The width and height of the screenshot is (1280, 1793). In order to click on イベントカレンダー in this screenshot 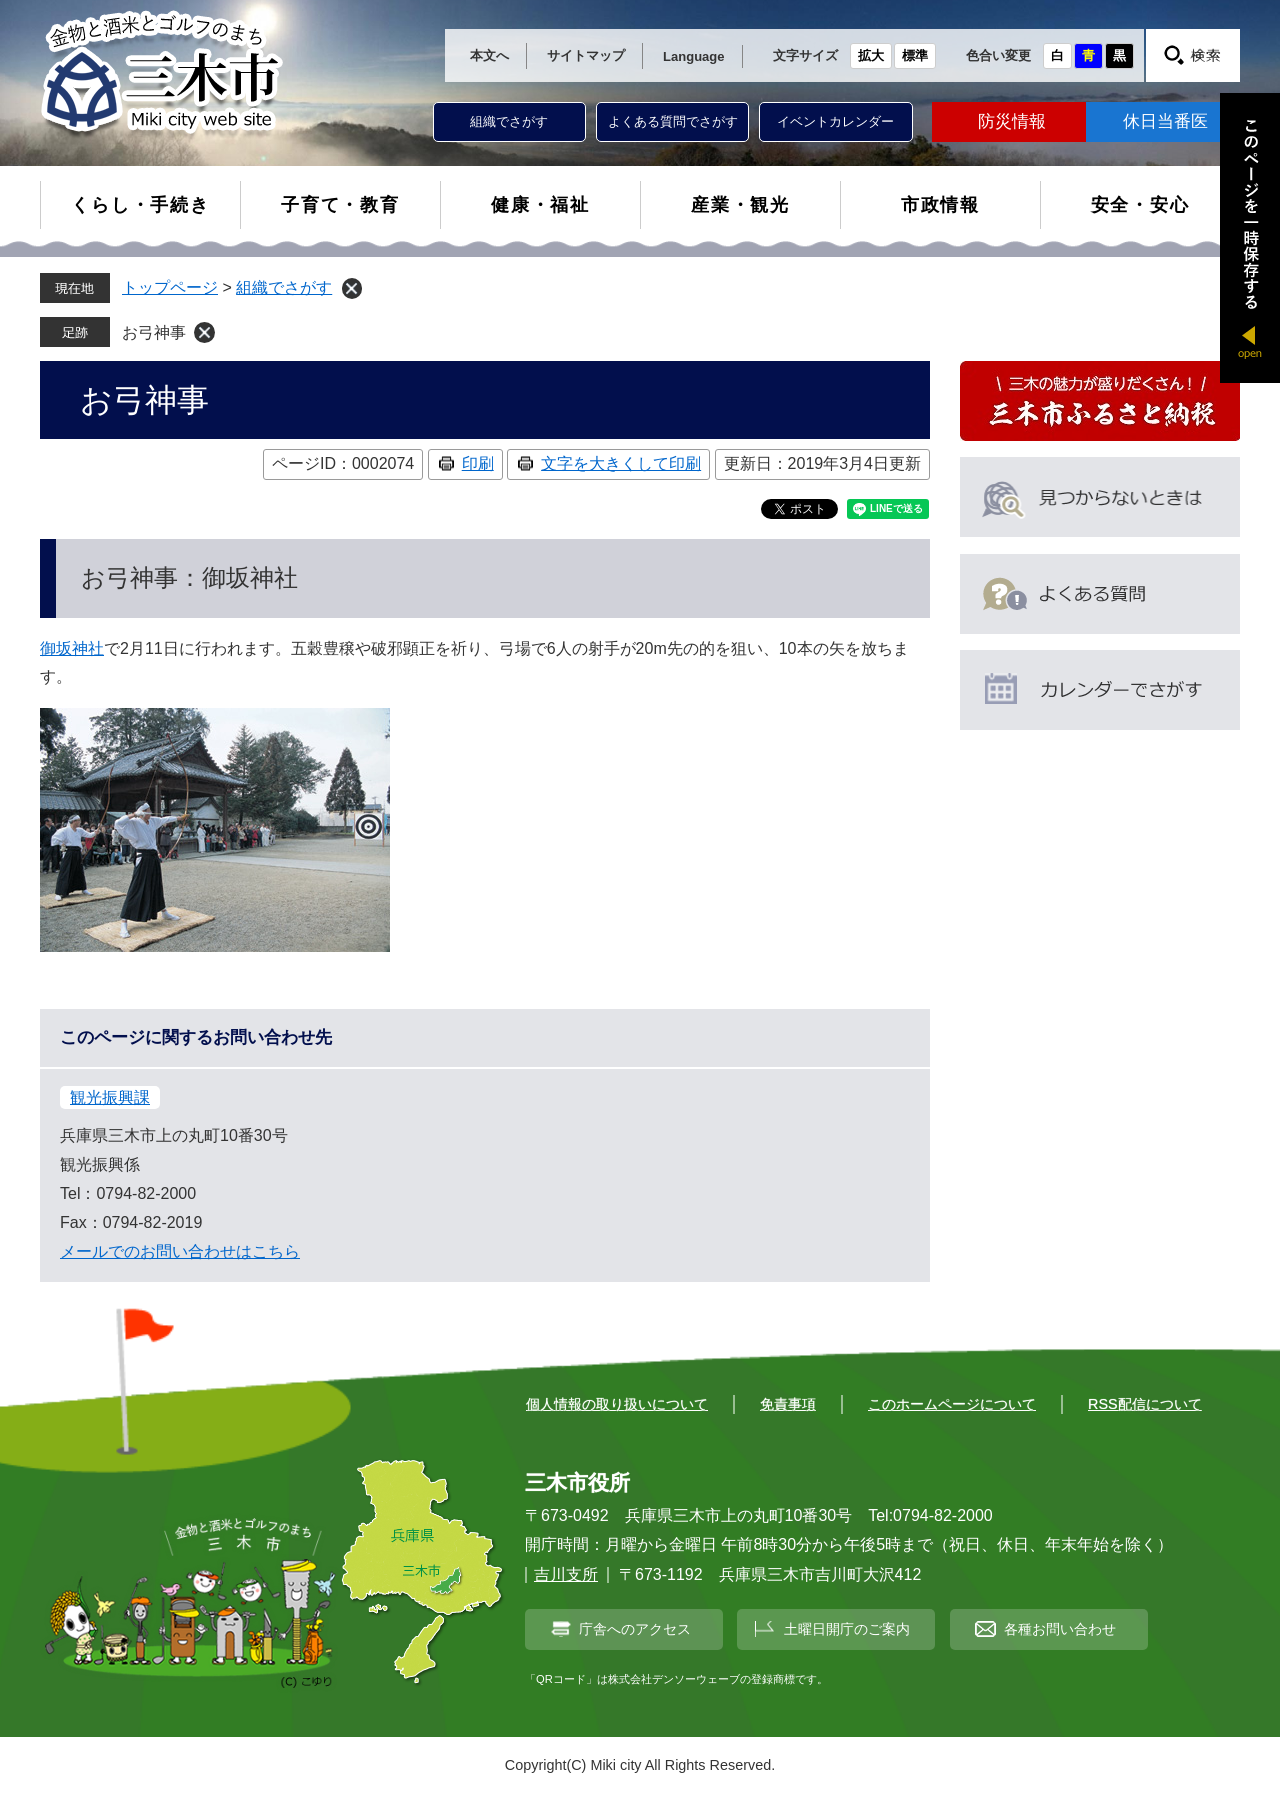, I will do `click(835, 121)`.